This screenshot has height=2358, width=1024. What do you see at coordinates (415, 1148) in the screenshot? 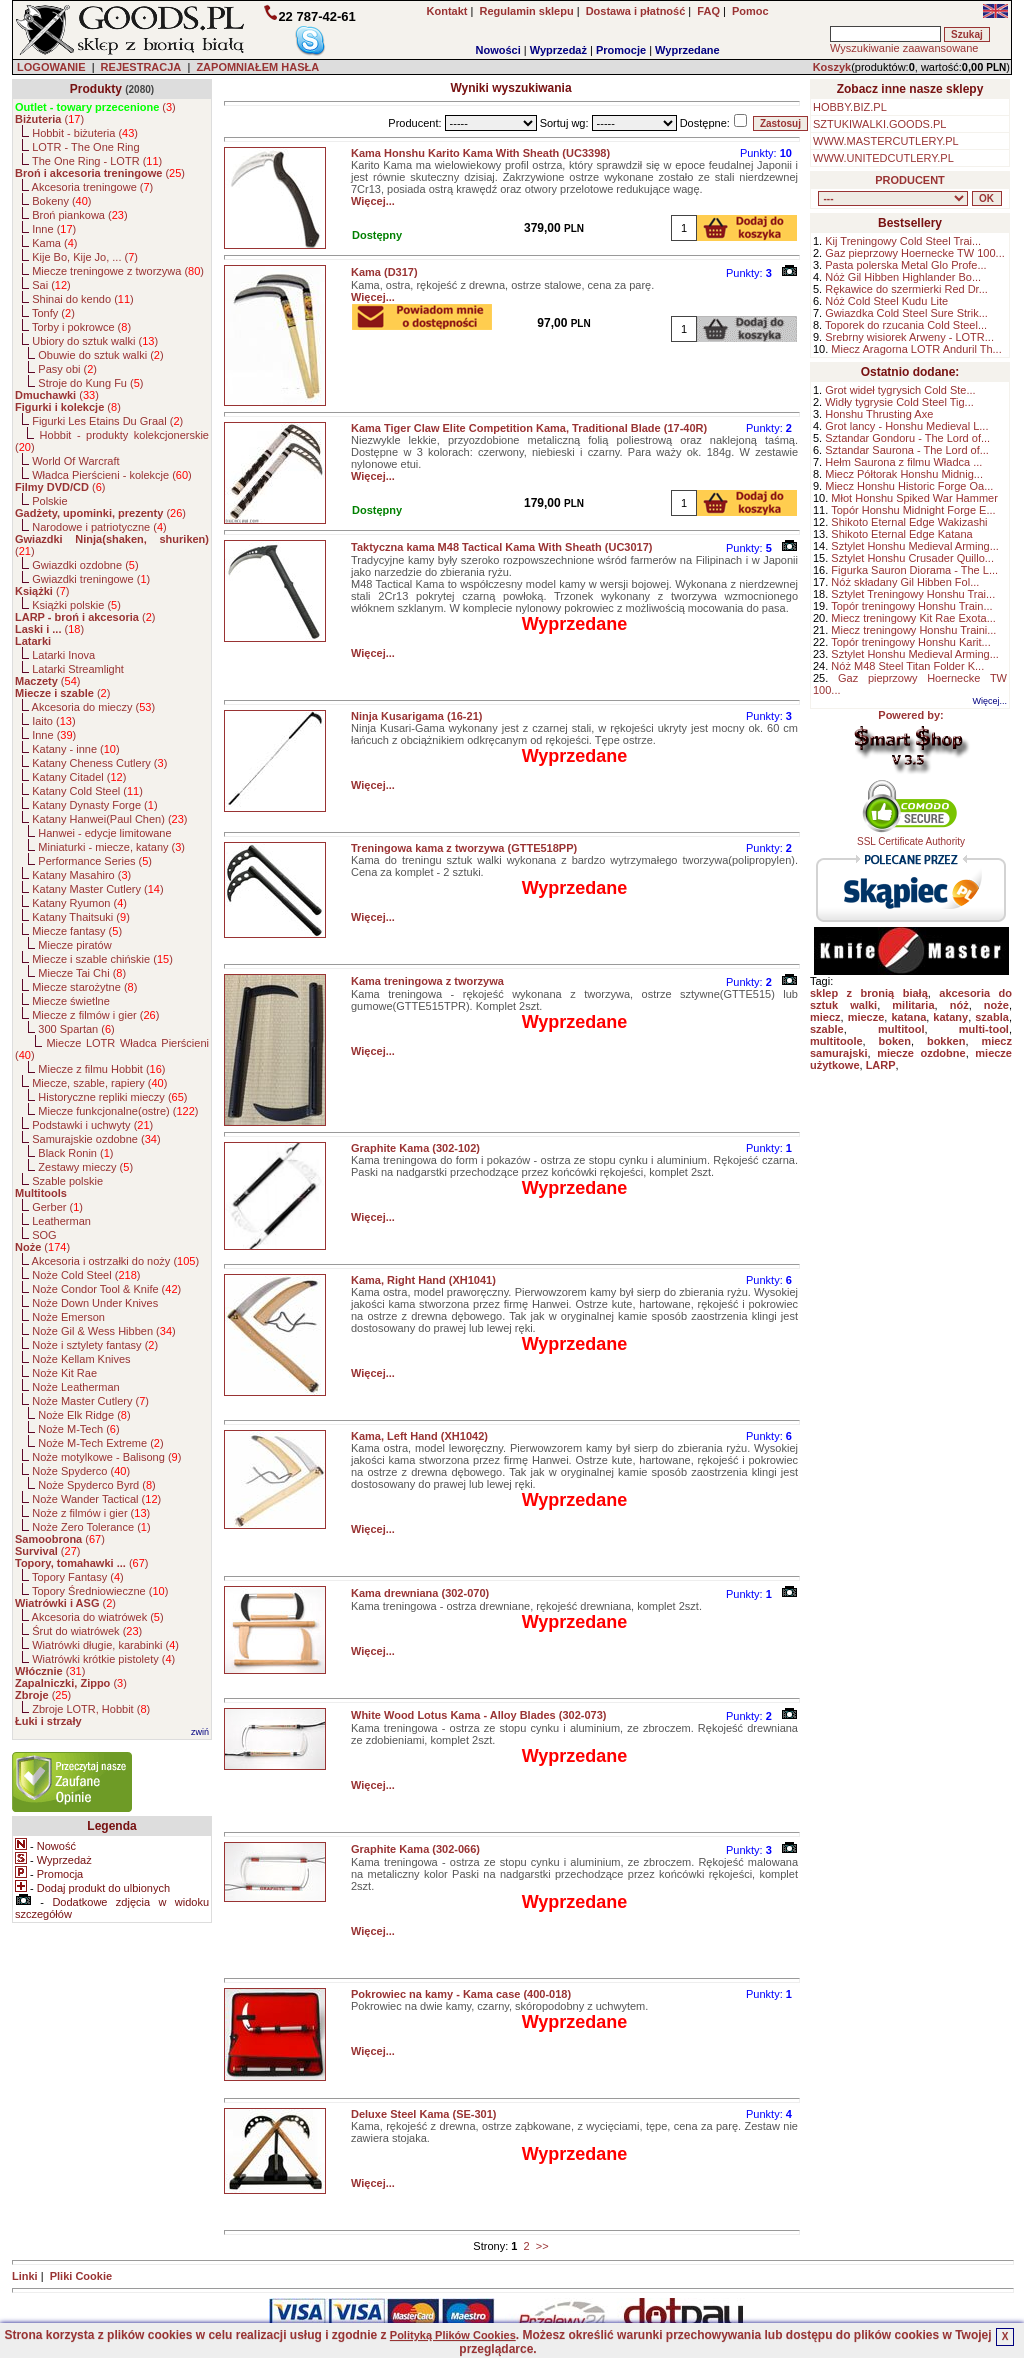
I see `Graphite Kama (302-102)` at bounding box center [415, 1148].